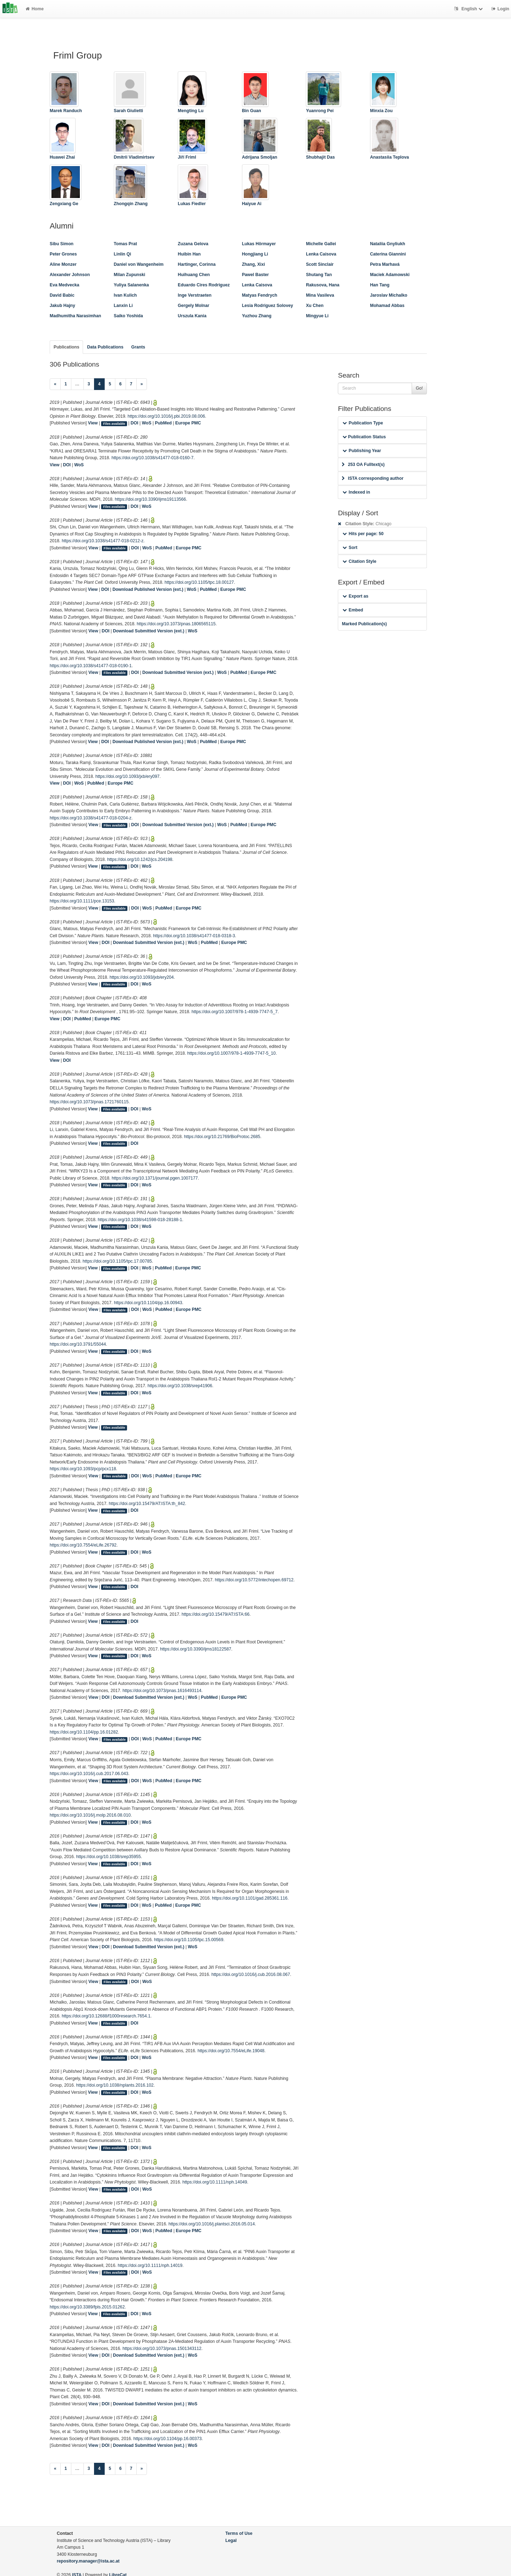  What do you see at coordinates (35, 8) in the screenshot?
I see `Home` at bounding box center [35, 8].